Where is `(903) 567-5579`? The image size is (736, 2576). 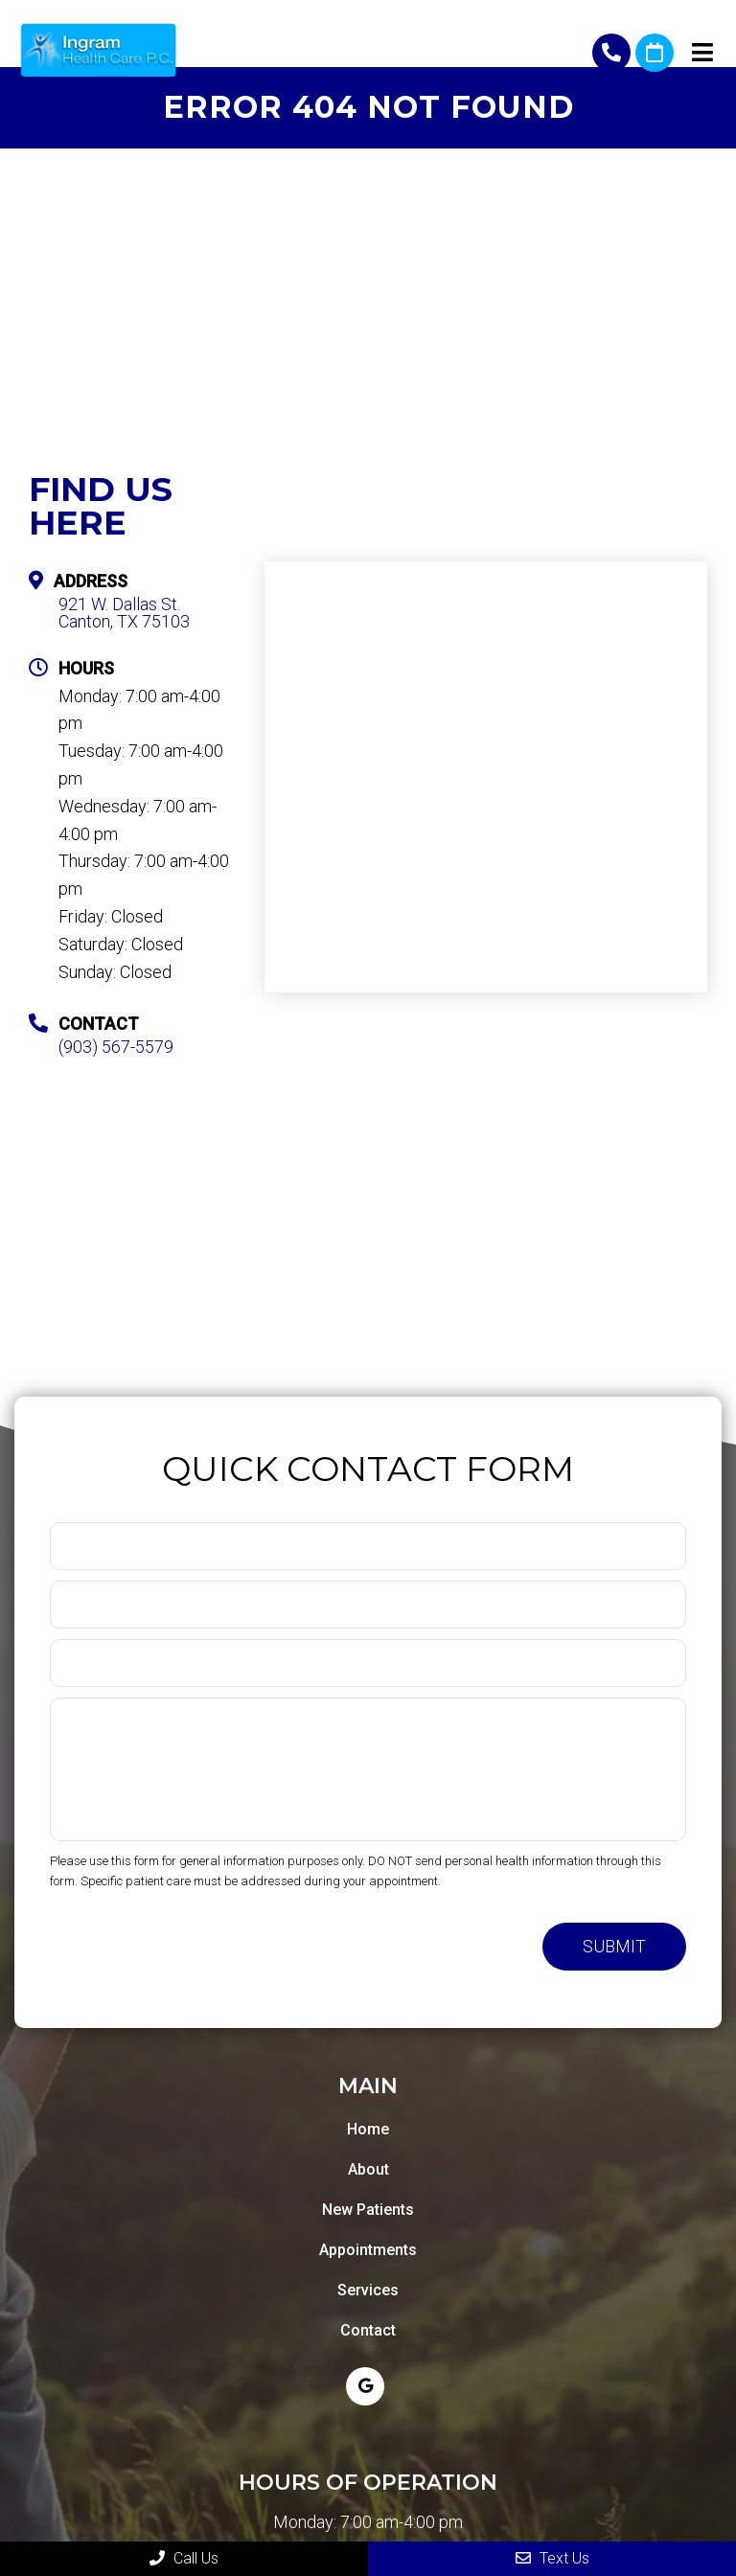 (903) 567-5579 is located at coordinates (611, 53).